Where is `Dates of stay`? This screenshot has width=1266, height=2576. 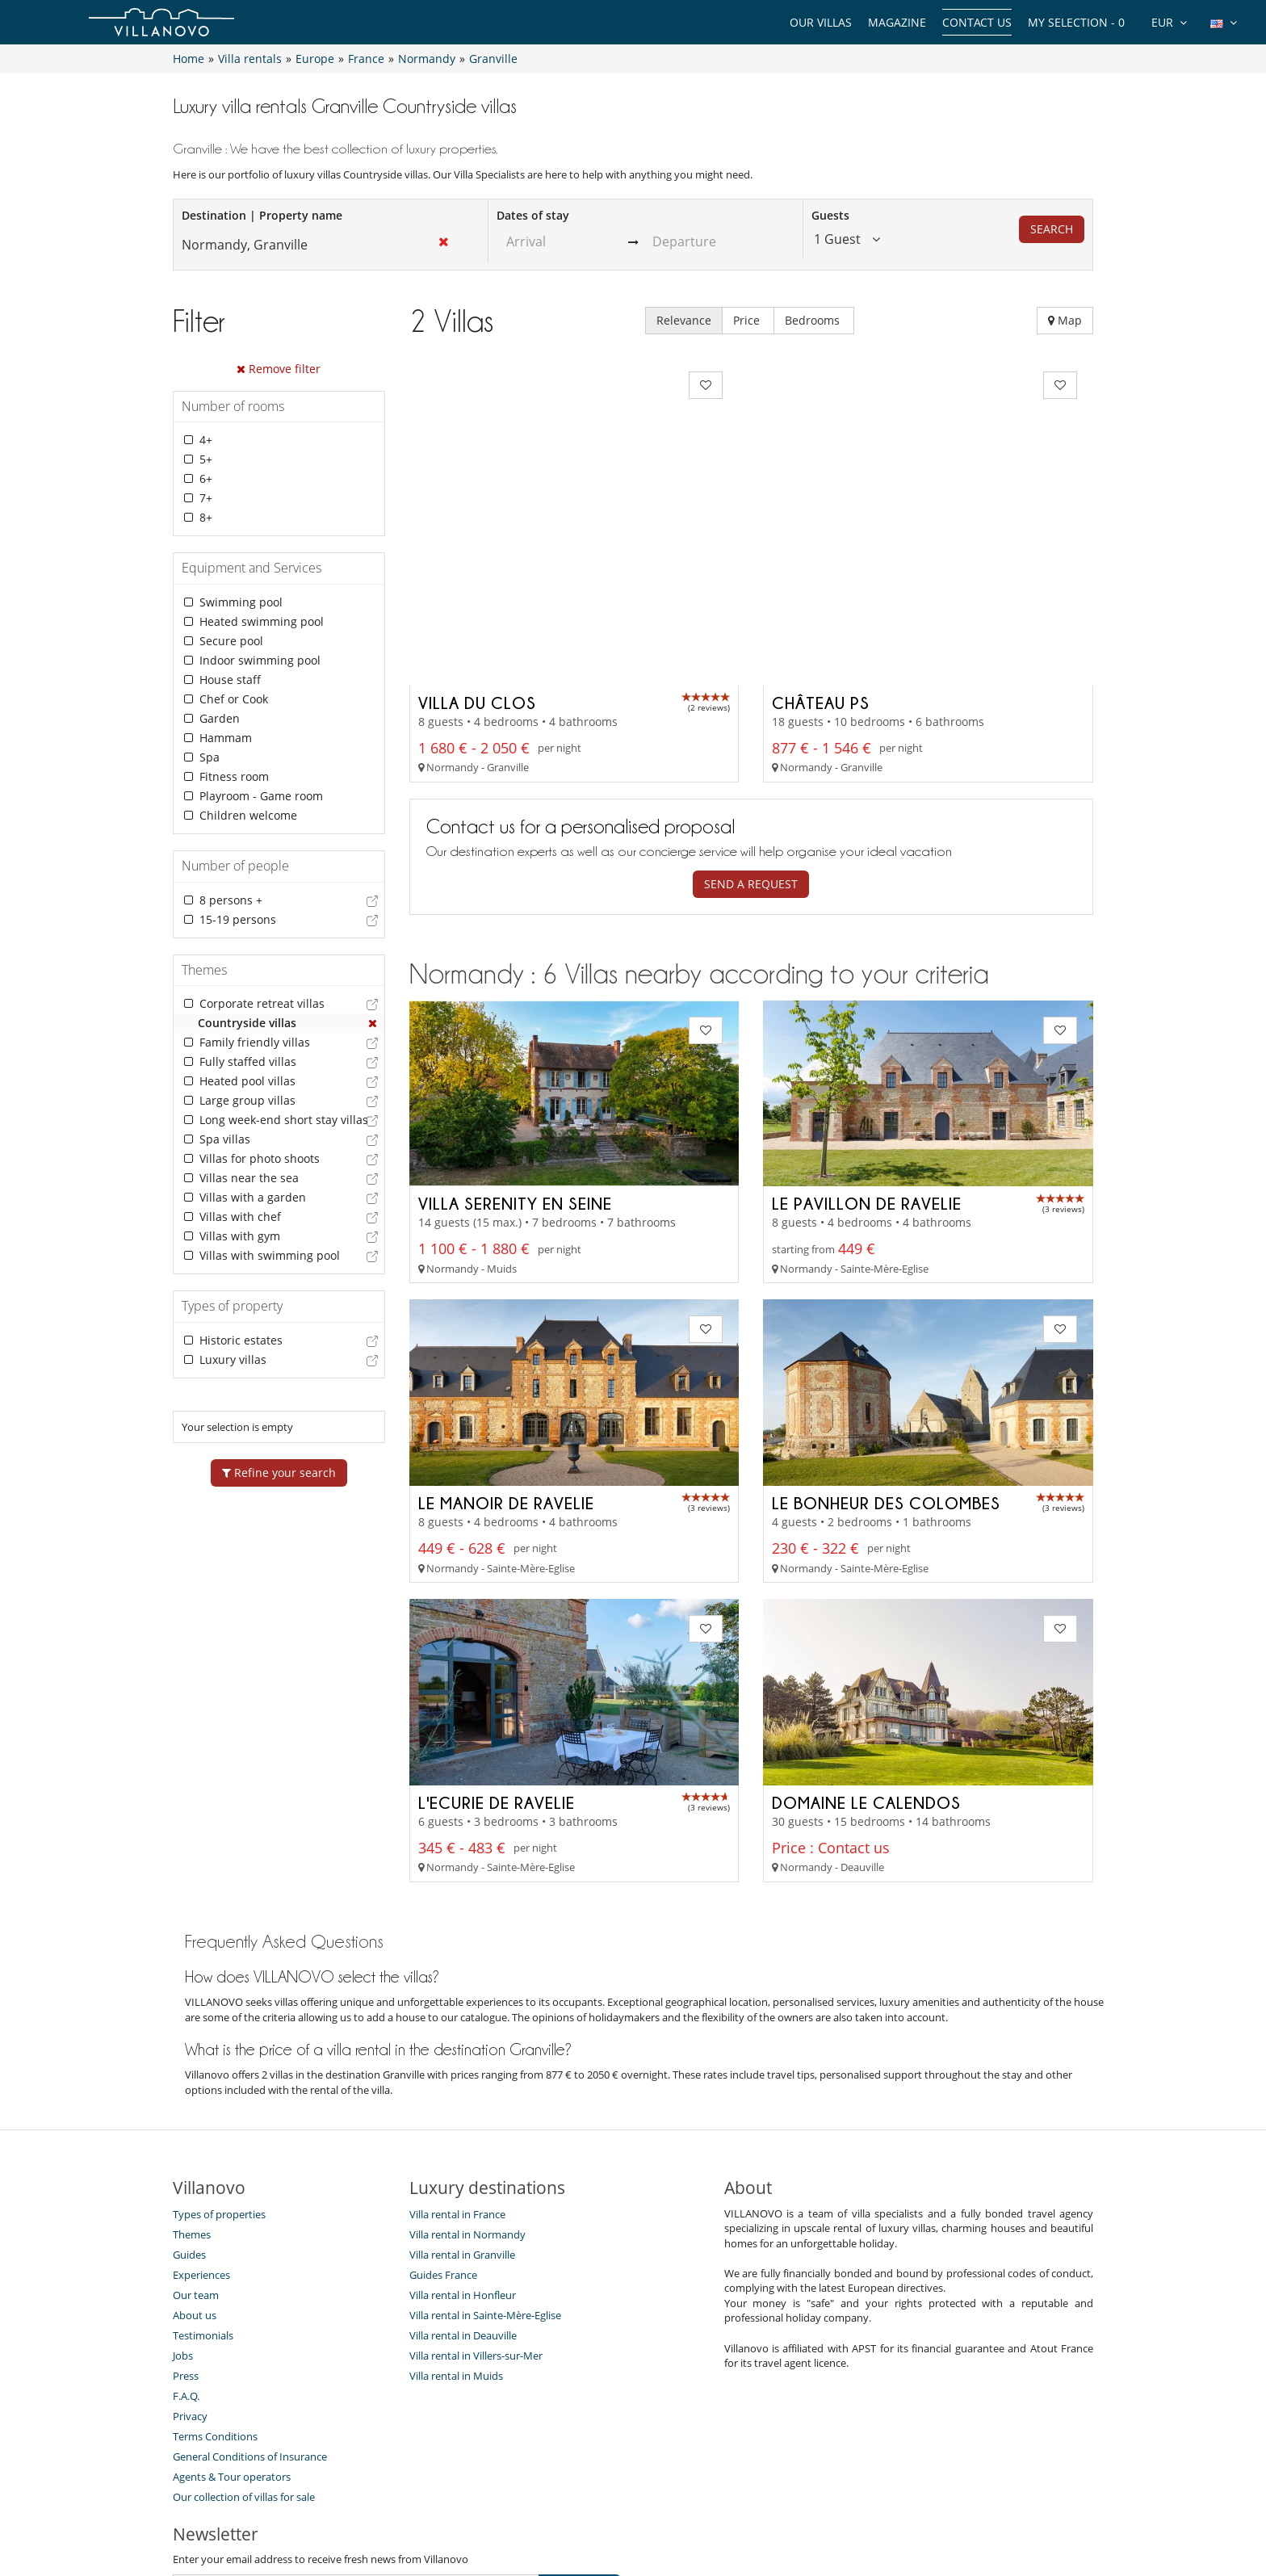
Dates of stay is located at coordinates (533, 215).